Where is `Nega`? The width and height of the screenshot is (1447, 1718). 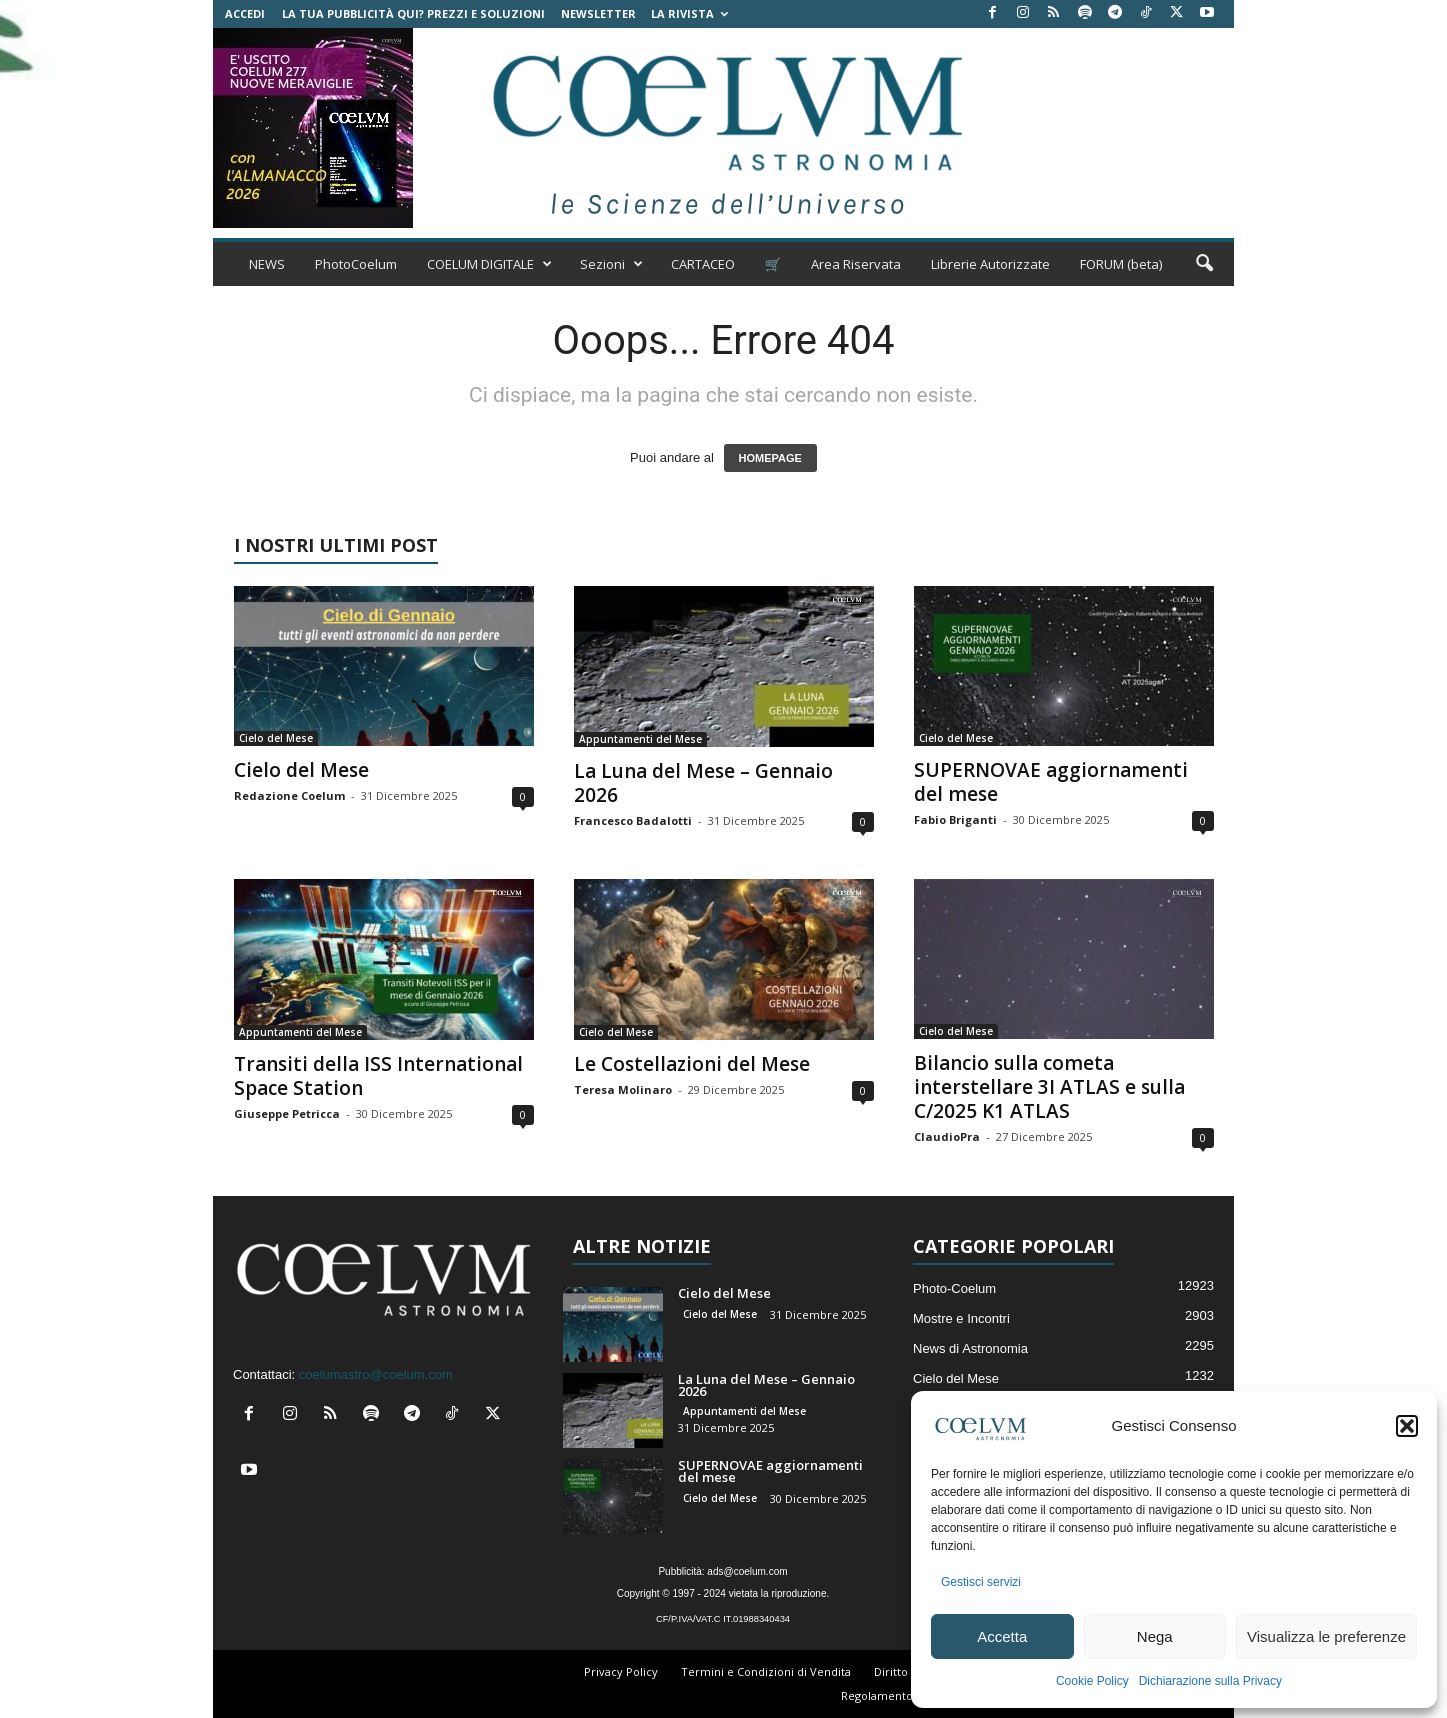
Nega is located at coordinates (1155, 1636).